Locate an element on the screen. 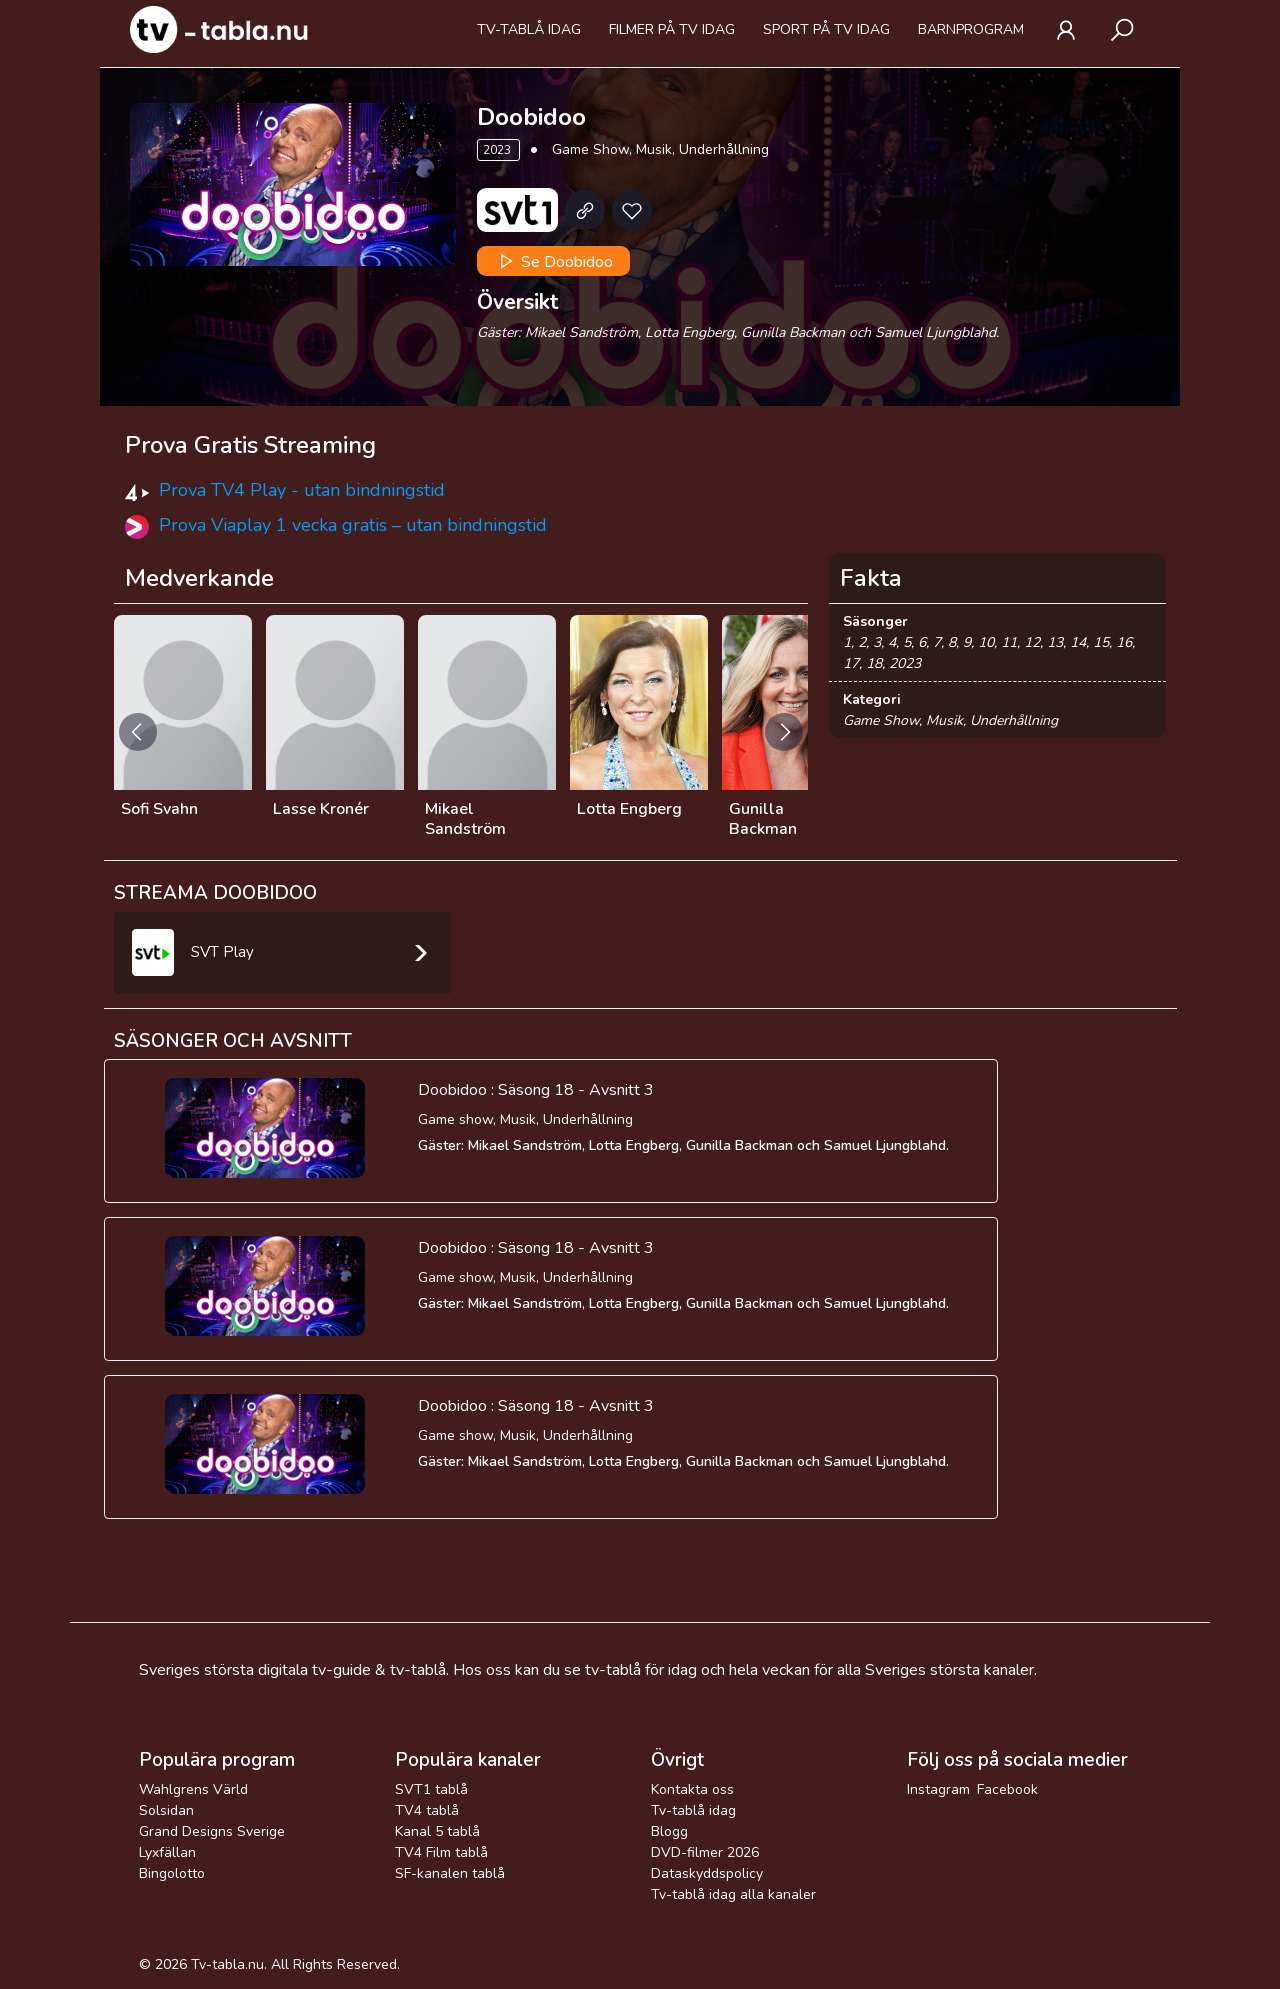 This screenshot has width=1280, height=1989. Tv-tablå idag is located at coordinates (529, 29).